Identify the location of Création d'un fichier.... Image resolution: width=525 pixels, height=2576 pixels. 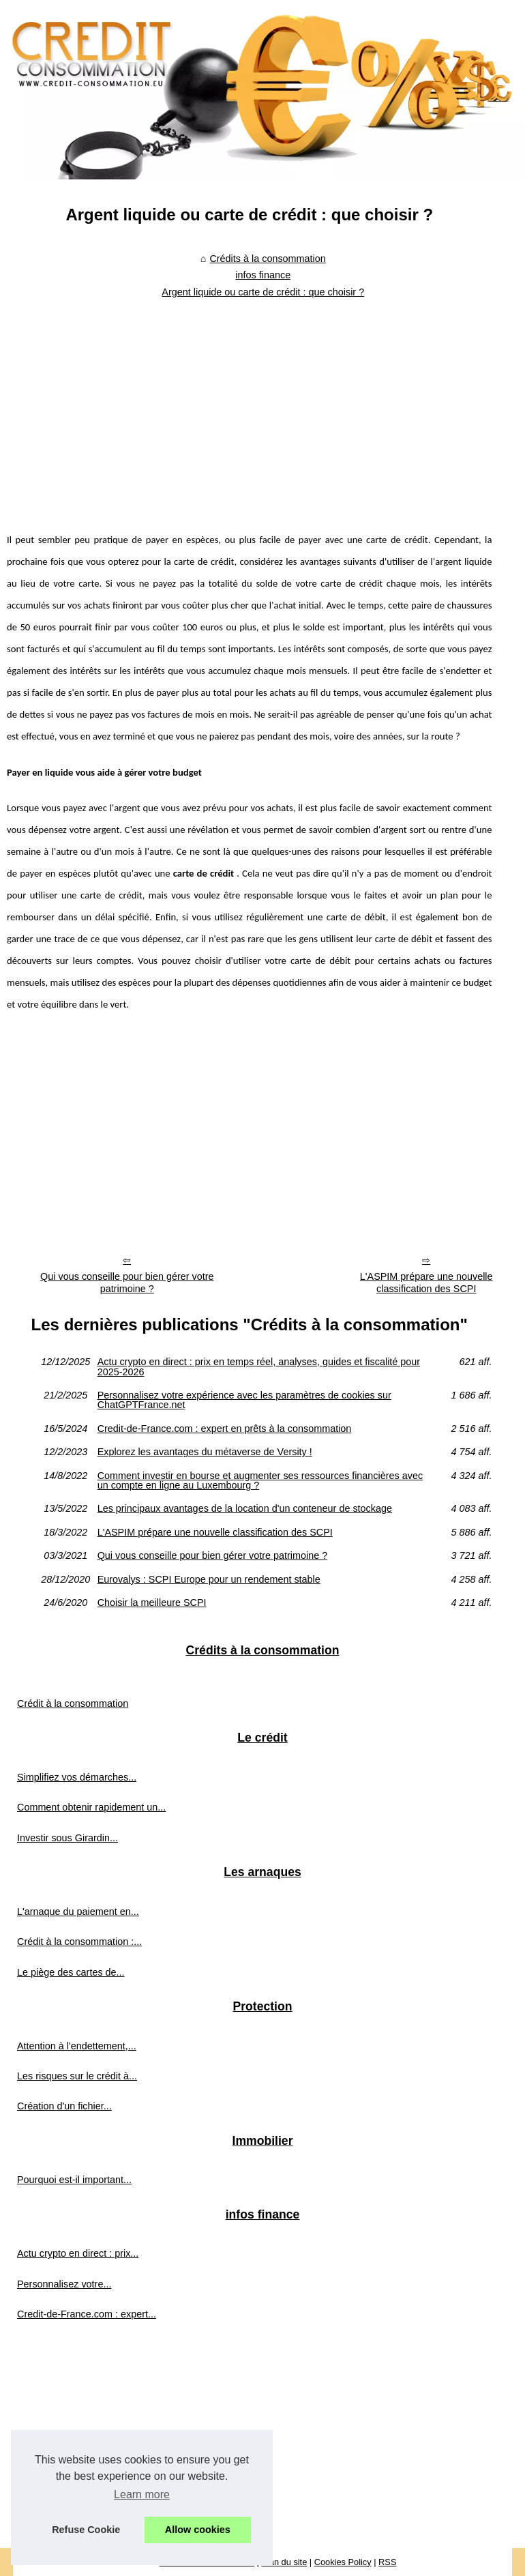
(64, 2106).